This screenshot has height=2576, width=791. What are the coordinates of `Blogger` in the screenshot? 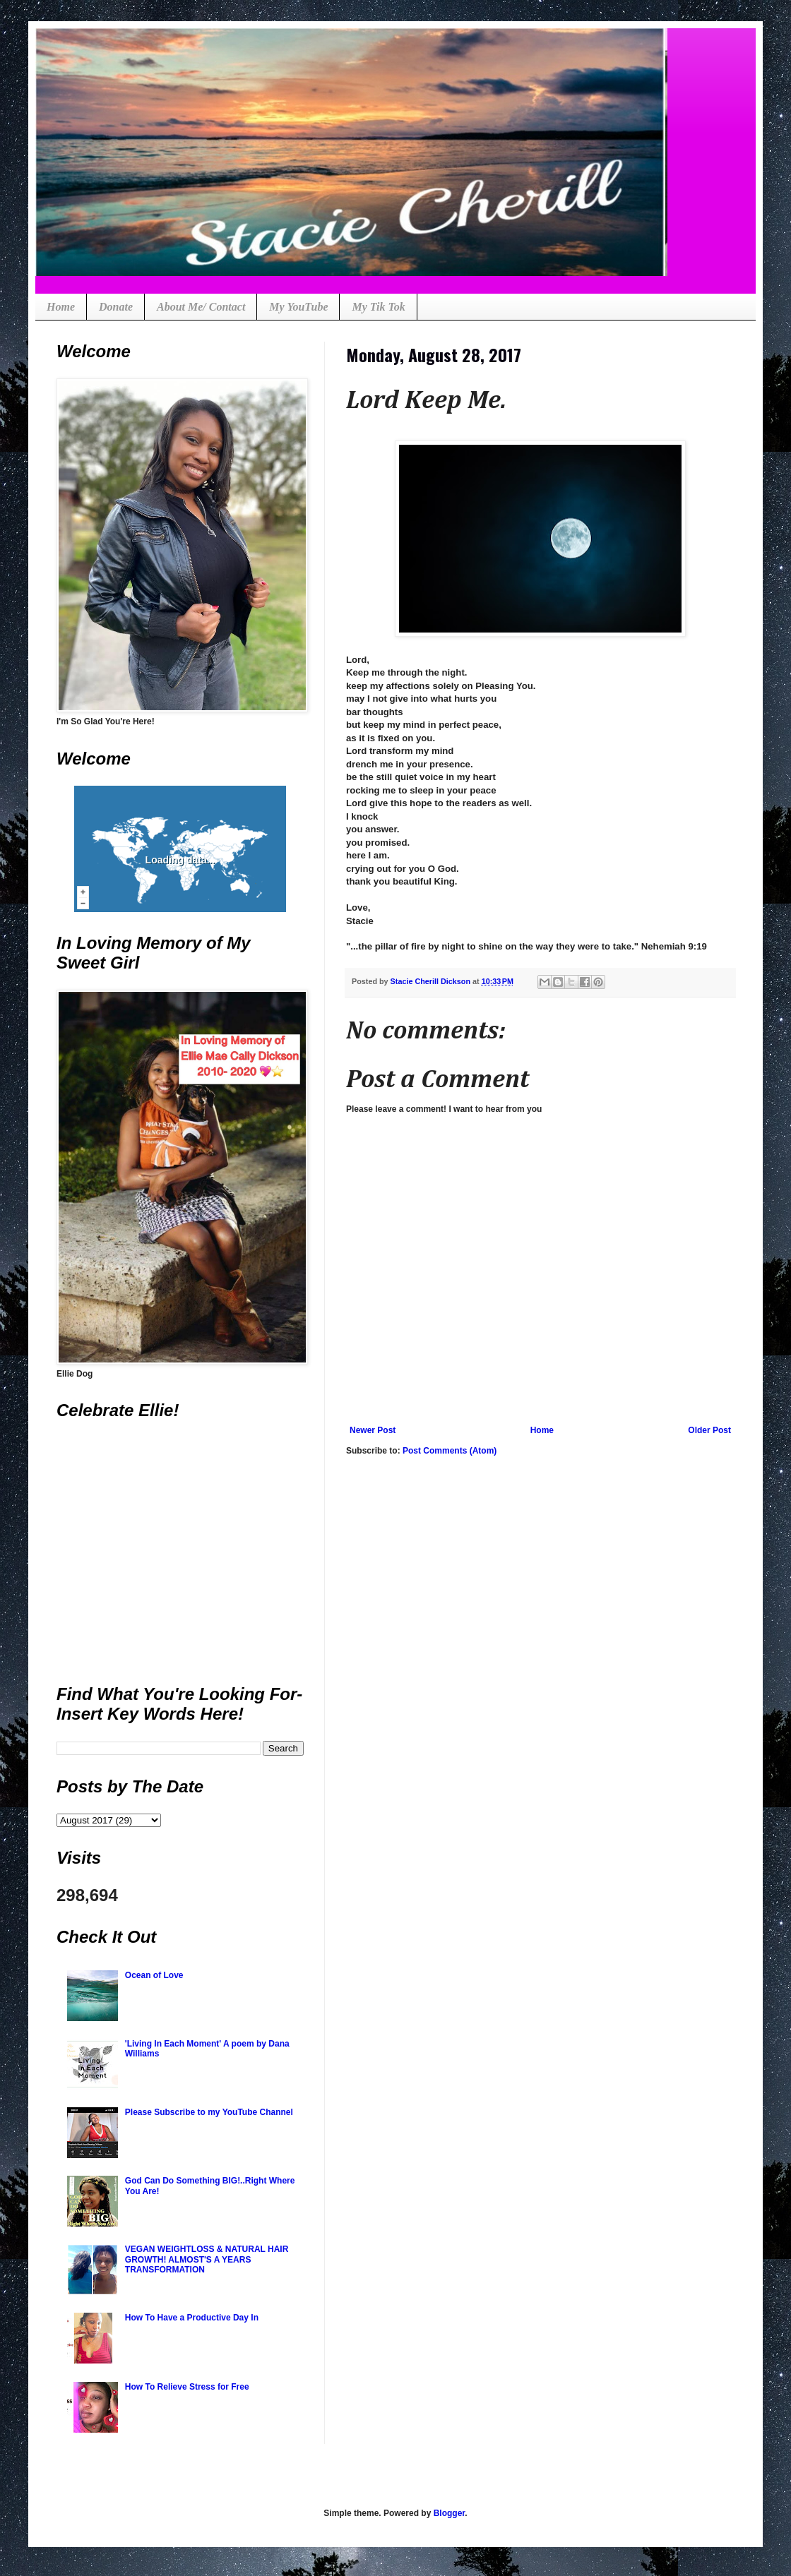 It's located at (449, 2513).